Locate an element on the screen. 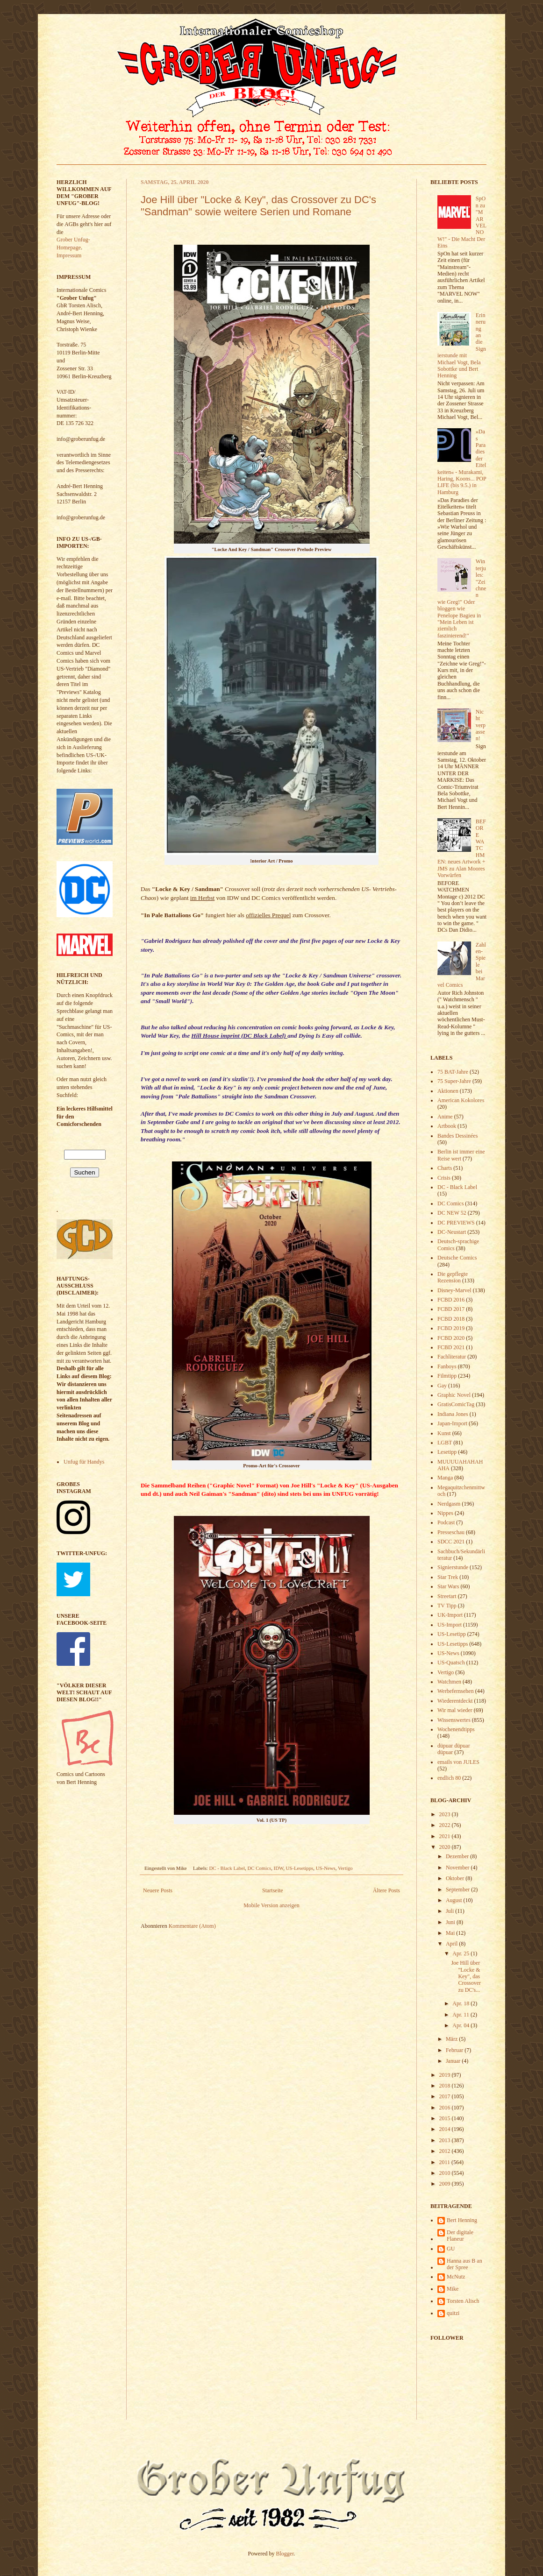  75 BAT-Jahre is located at coordinates (452, 1072).